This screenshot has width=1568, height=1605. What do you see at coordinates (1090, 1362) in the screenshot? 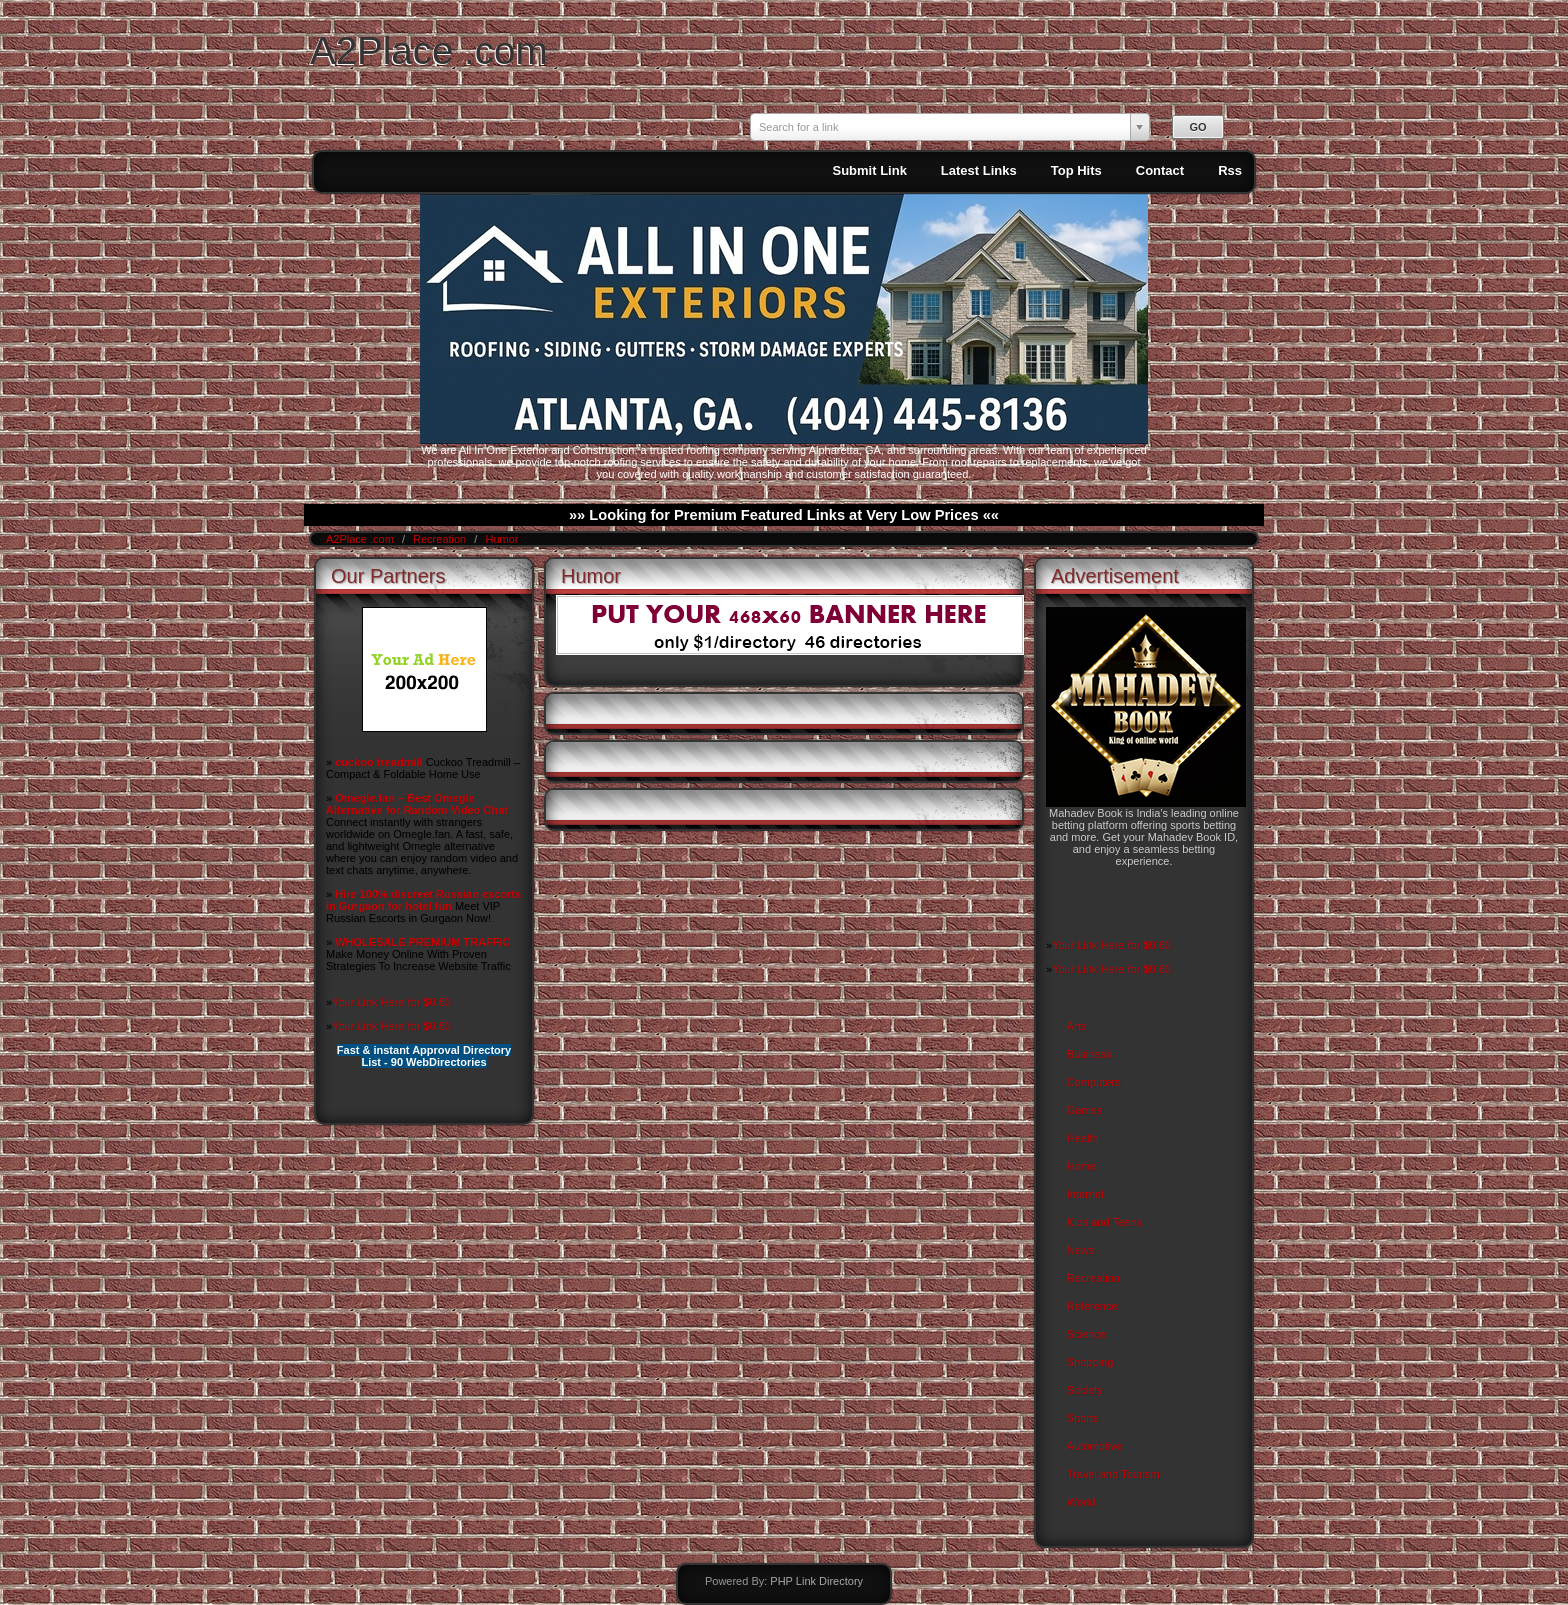
I see `Shopping` at bounding box center [1090, 1362].